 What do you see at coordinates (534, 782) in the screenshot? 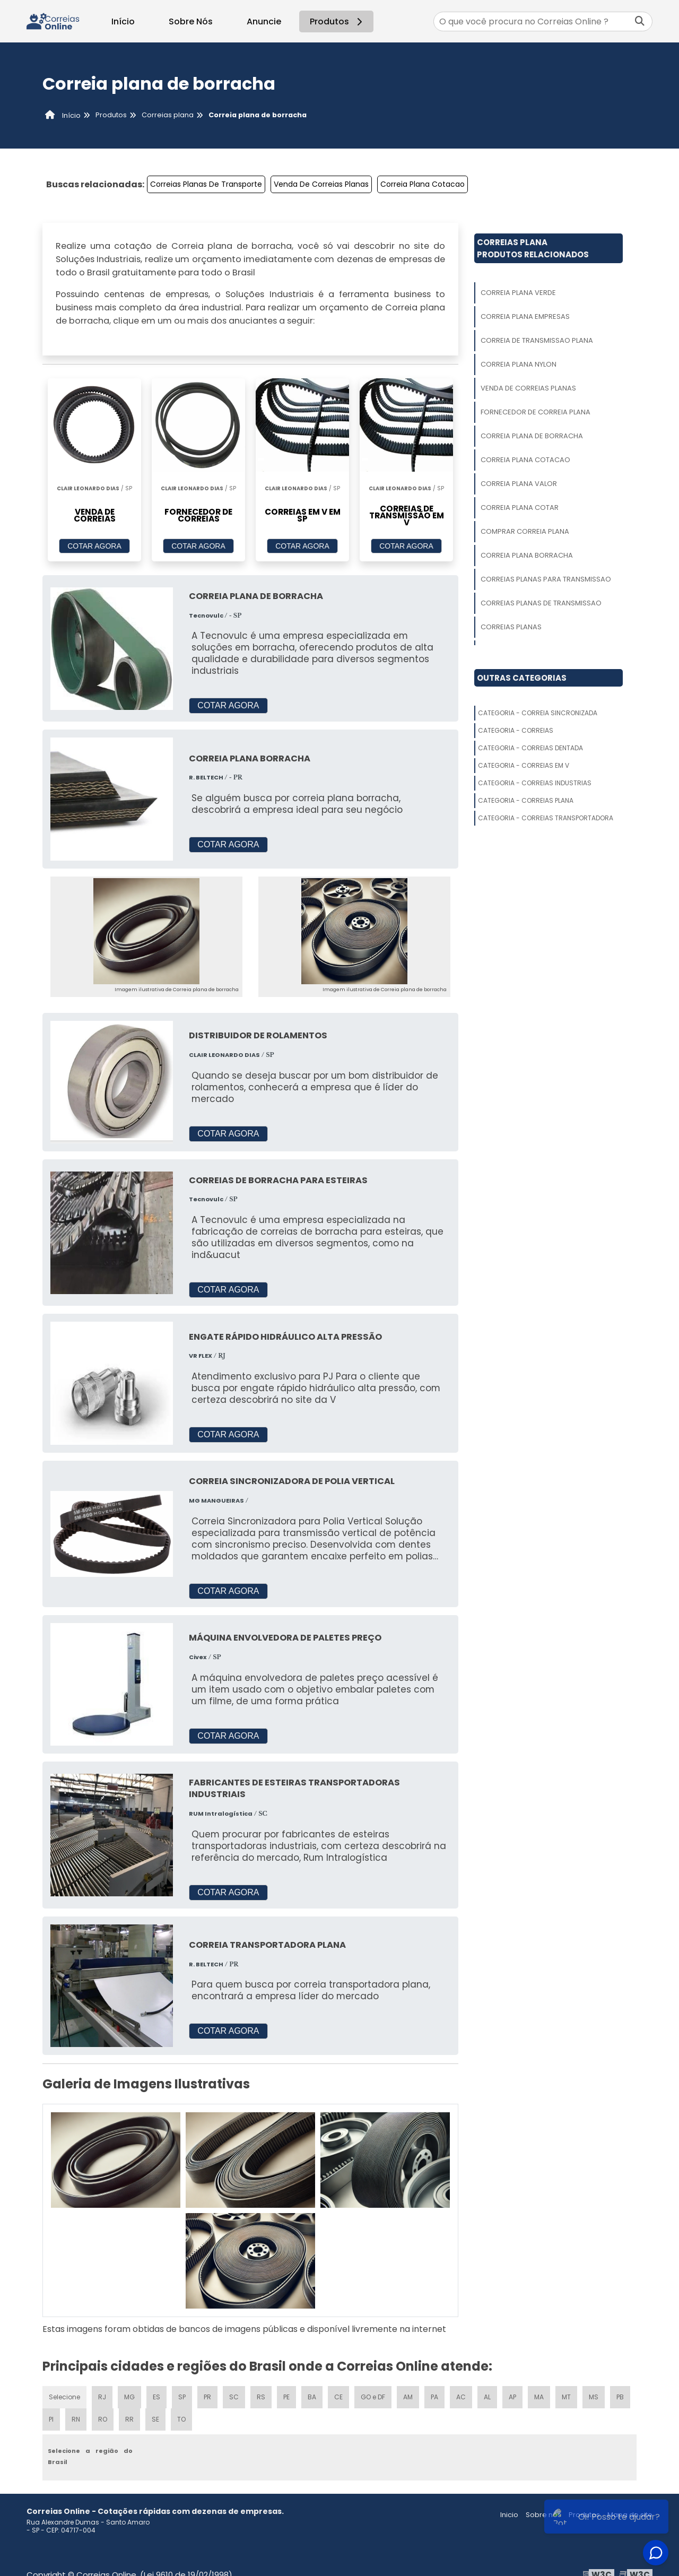
I see `Categoria - Correias Industrias` at bounding box center [534, 782].